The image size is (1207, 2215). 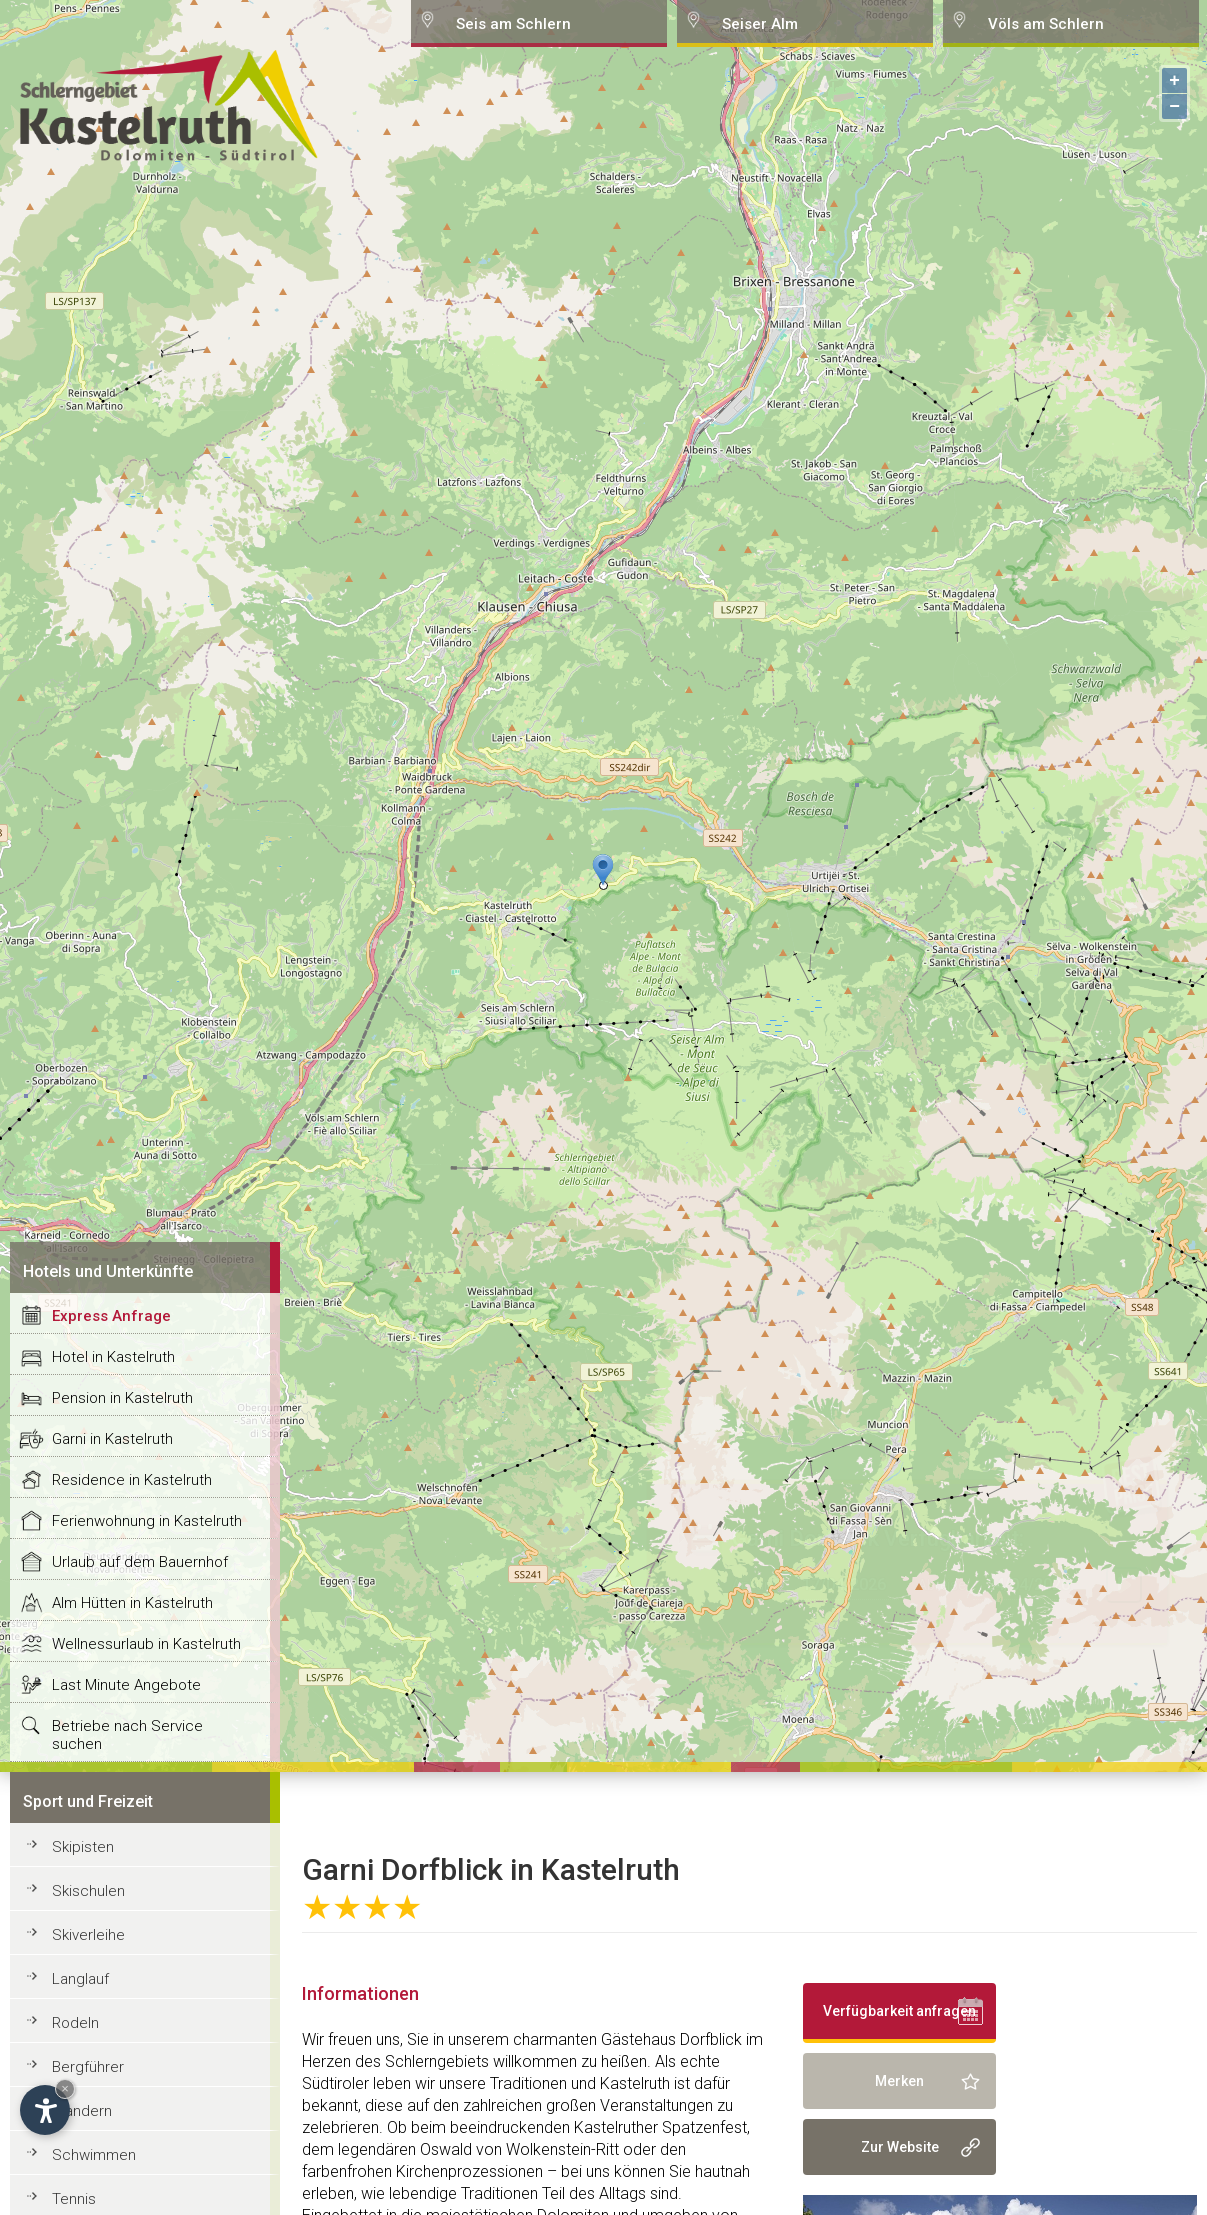 I want to click on Last Minute Angebote, so click(x=126, y=1685).